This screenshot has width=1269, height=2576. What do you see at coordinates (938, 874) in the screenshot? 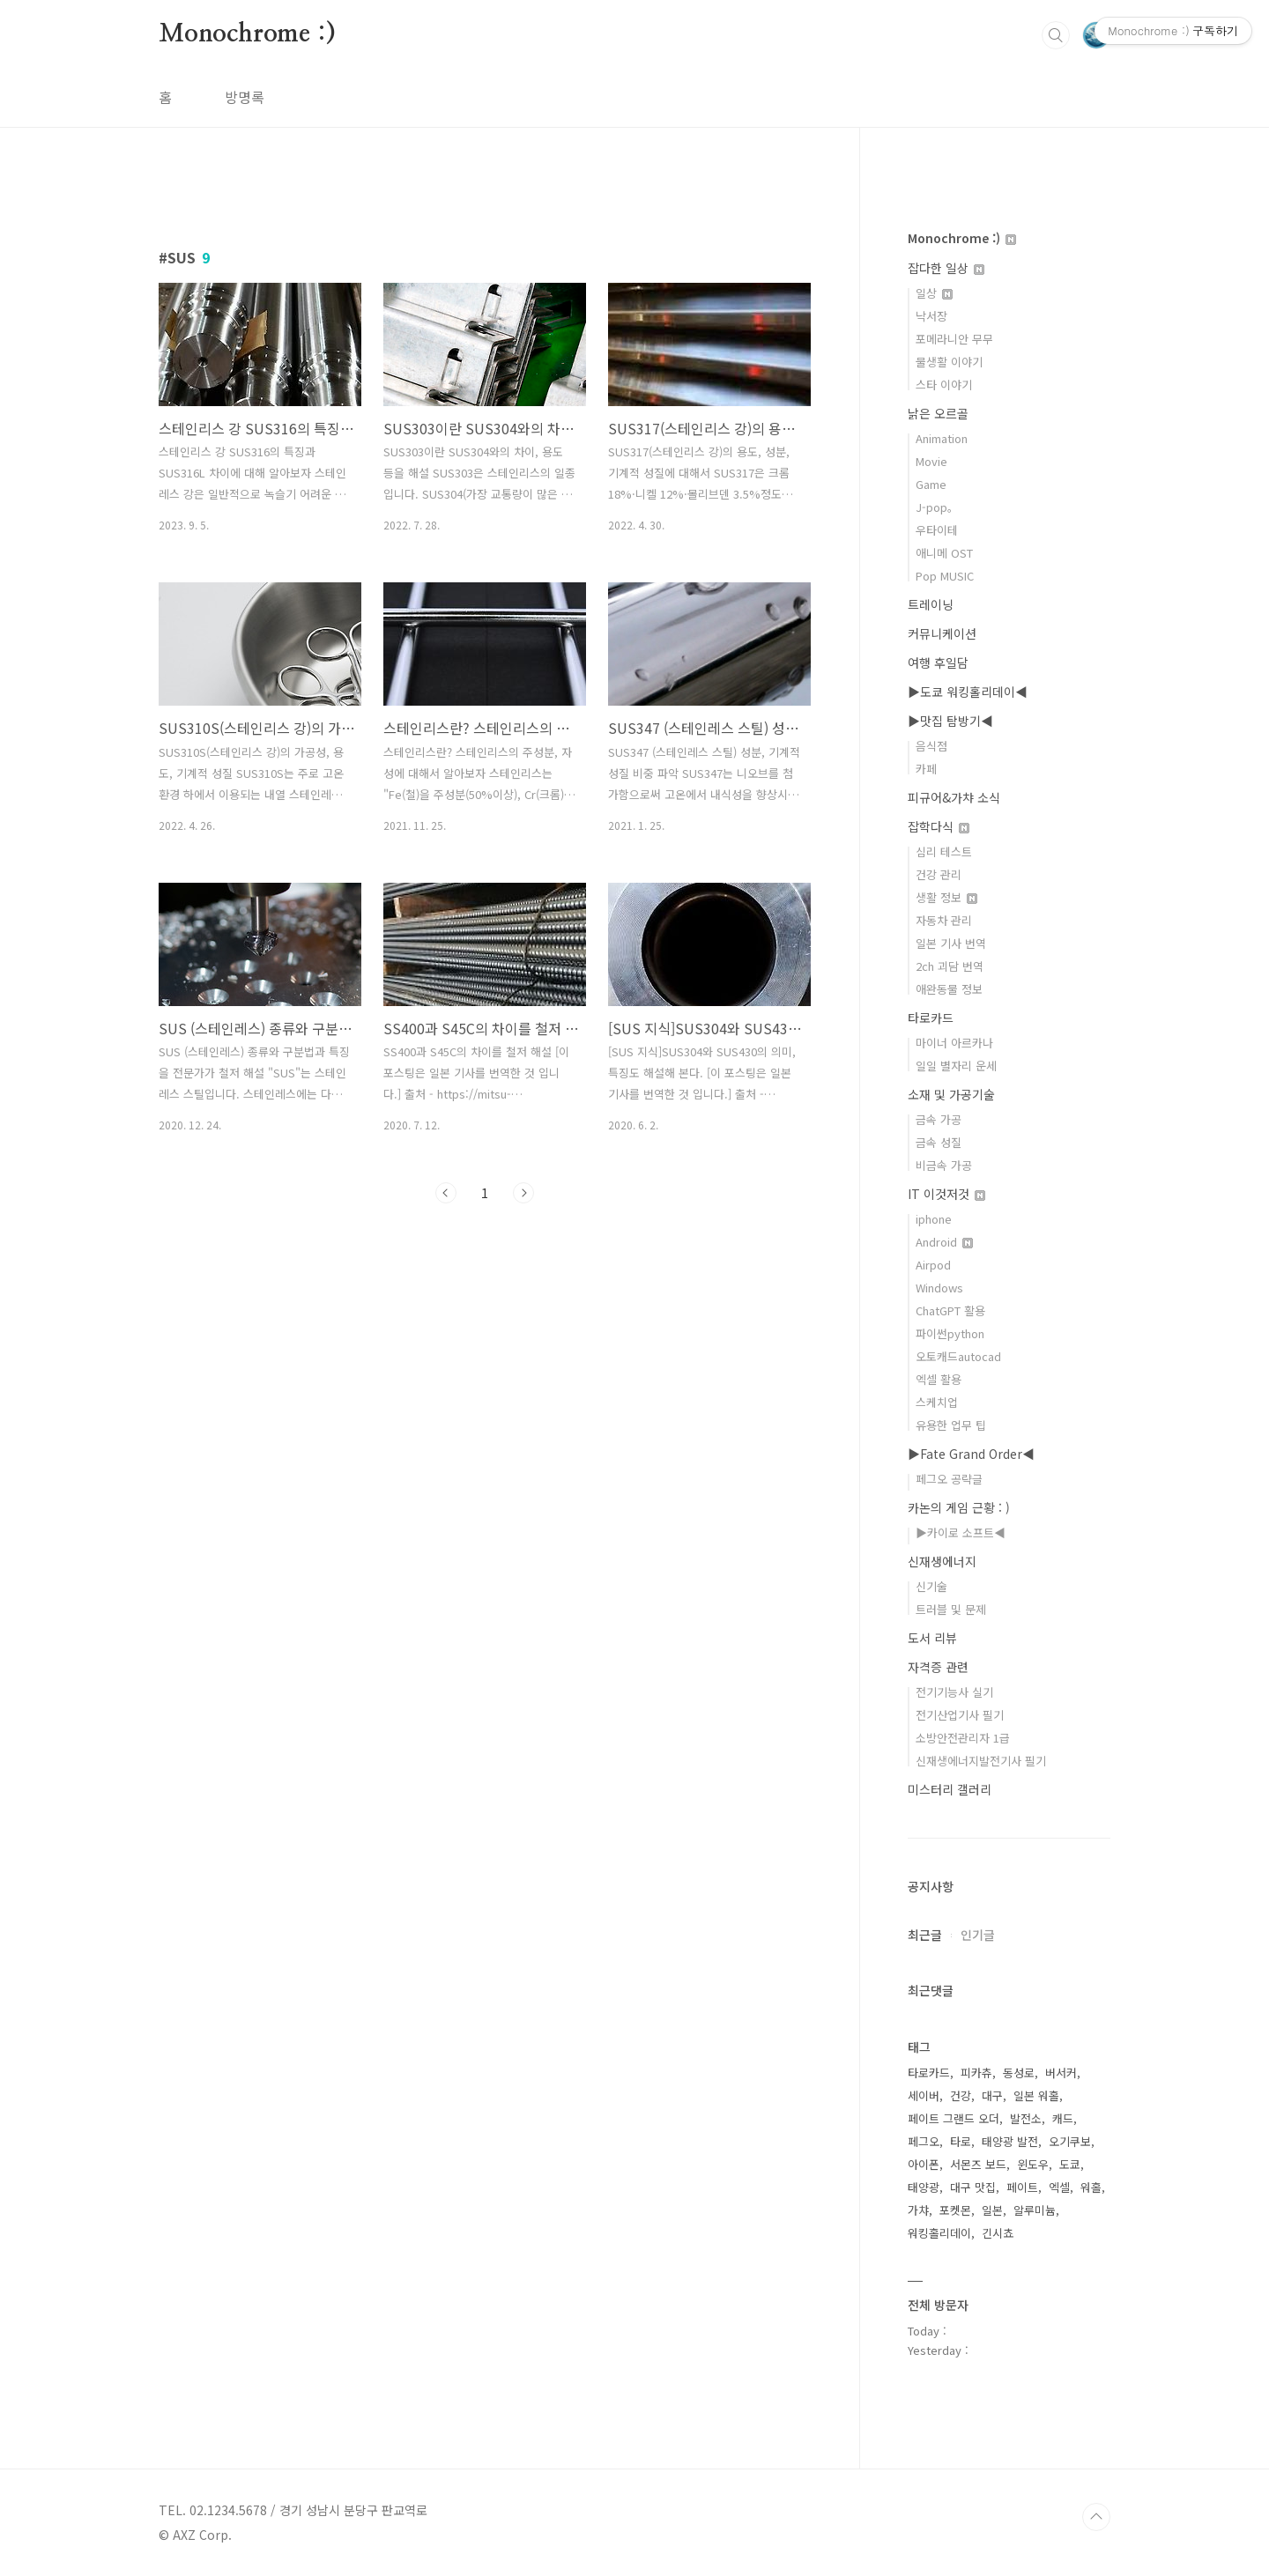
I see `건강 관리` at bounding box center [938, 874].